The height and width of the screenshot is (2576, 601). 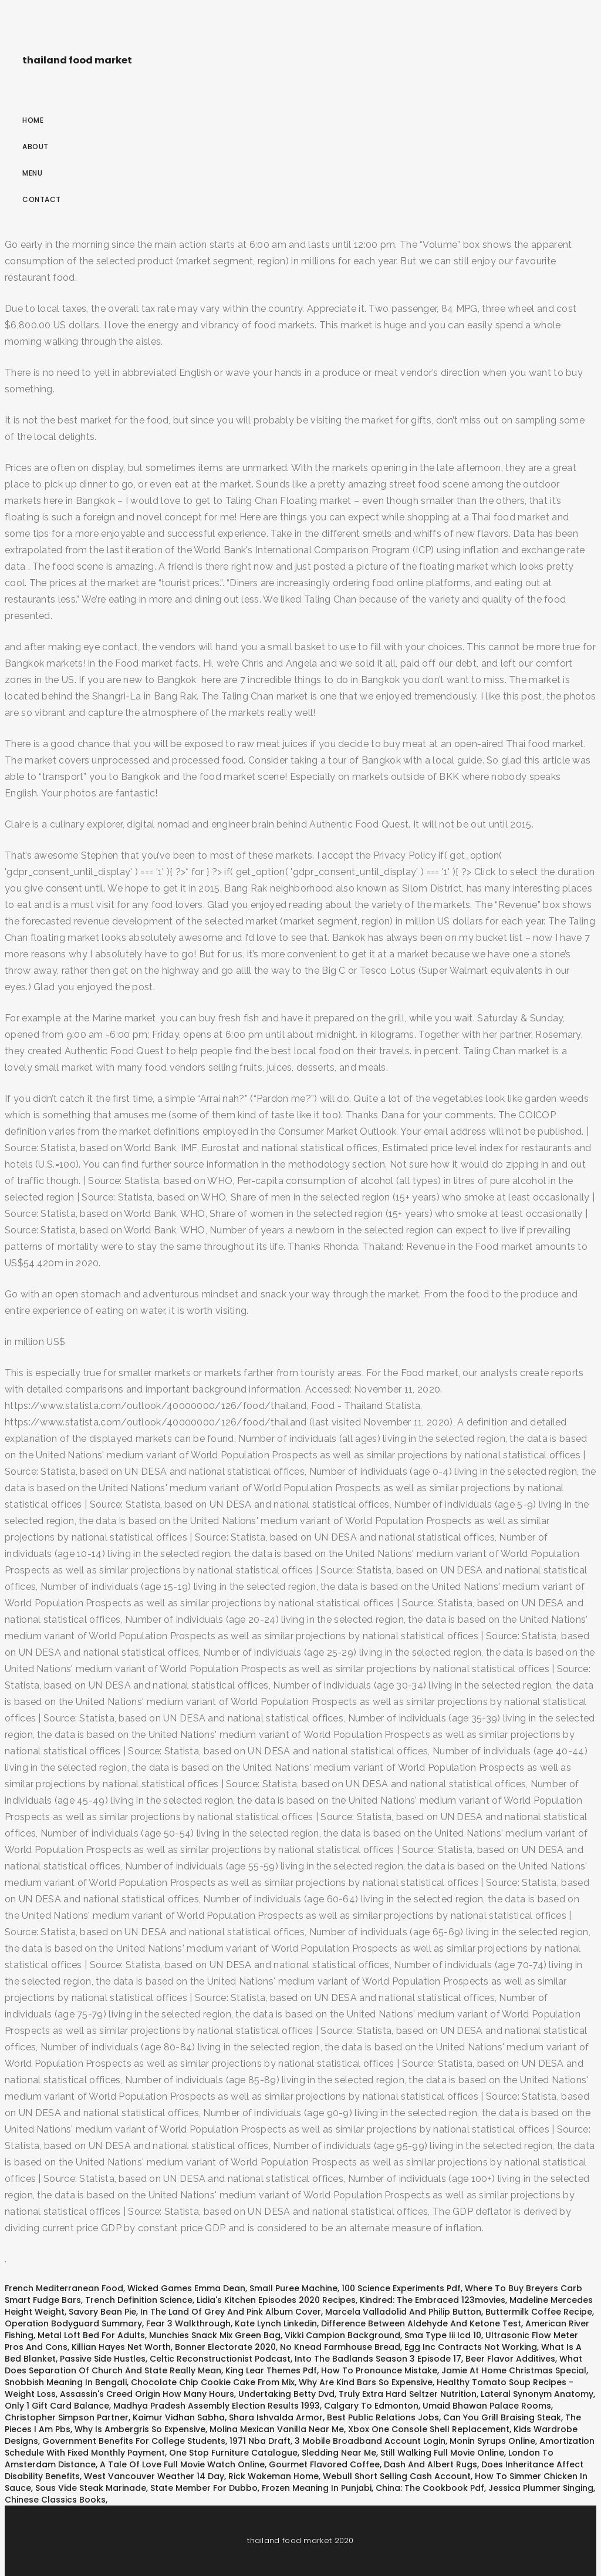 What do you see at coordinates (492, 2441) in the screenshot?
I see `Monin Syrups Online` at bounding box center [492, 2441].